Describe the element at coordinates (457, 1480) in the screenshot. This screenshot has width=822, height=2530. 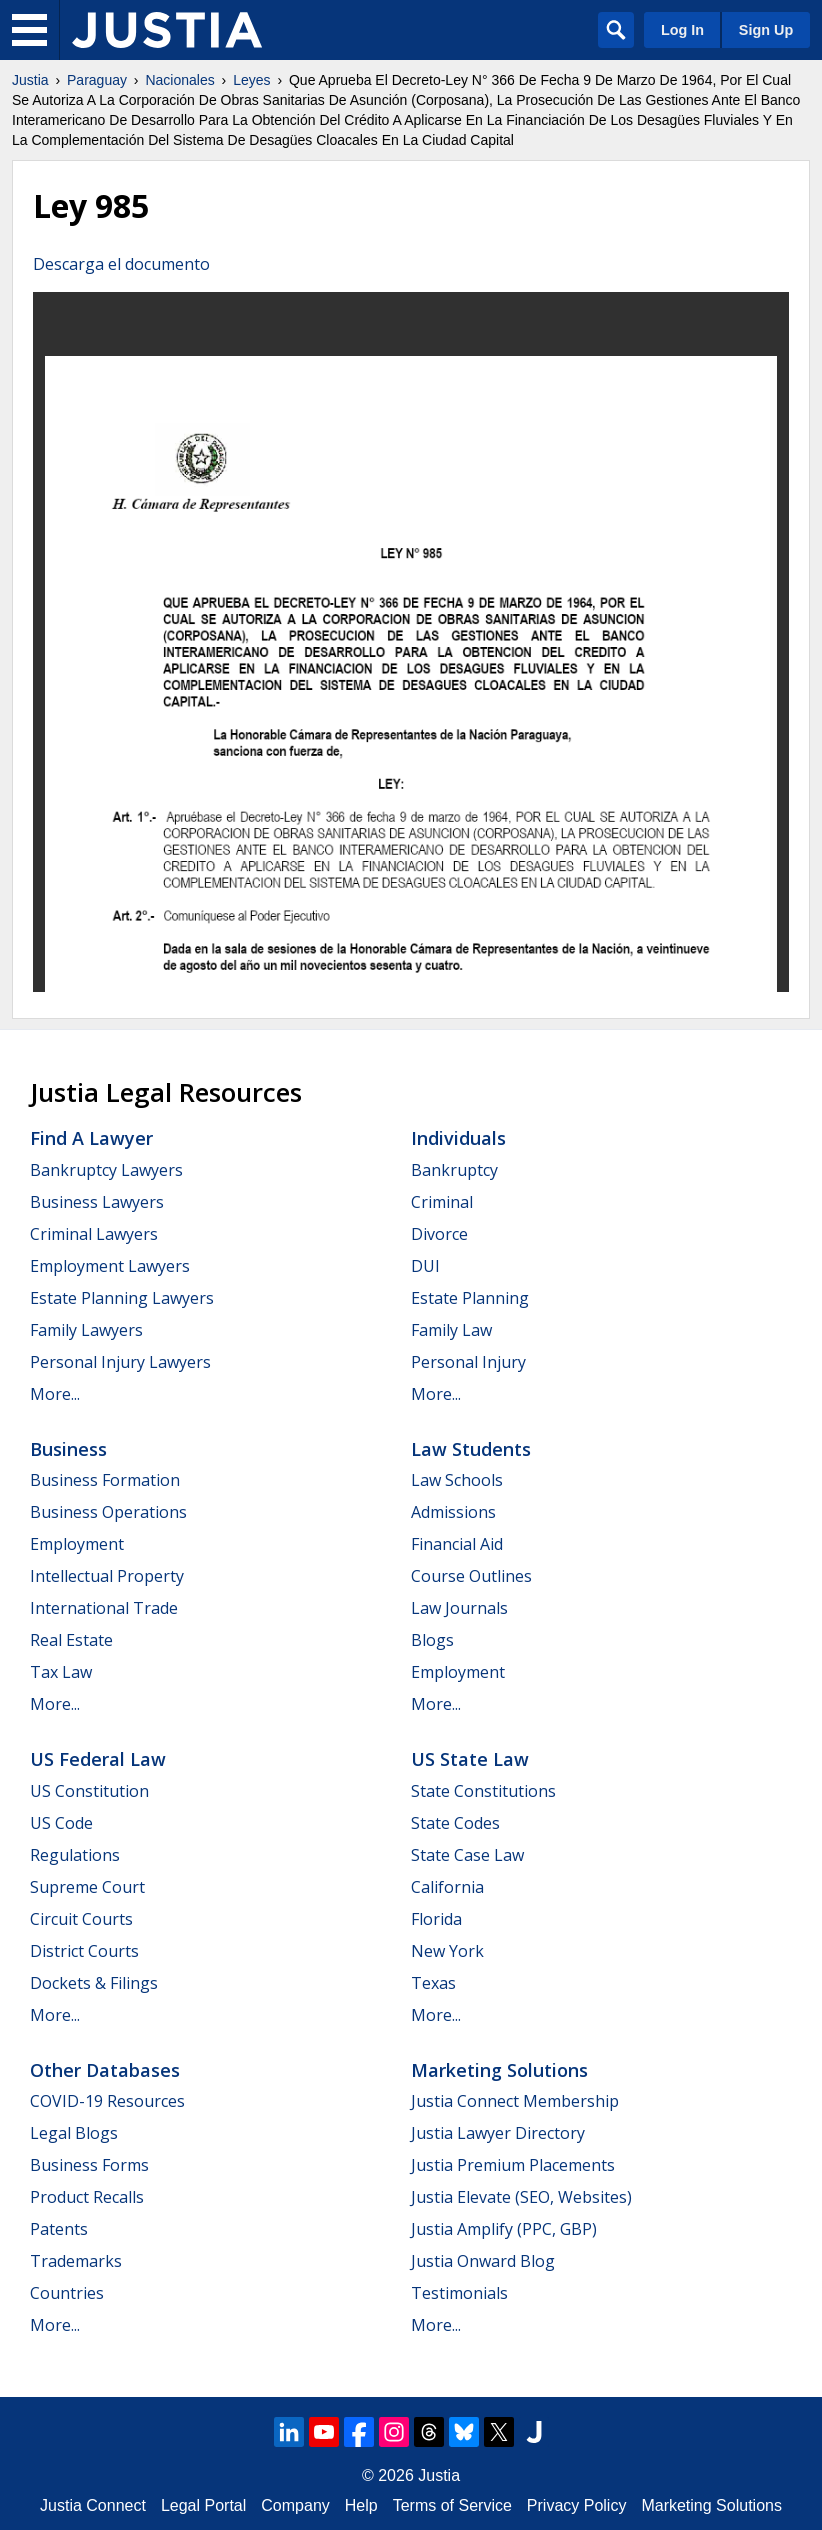
I see `Law Schools` at that location.